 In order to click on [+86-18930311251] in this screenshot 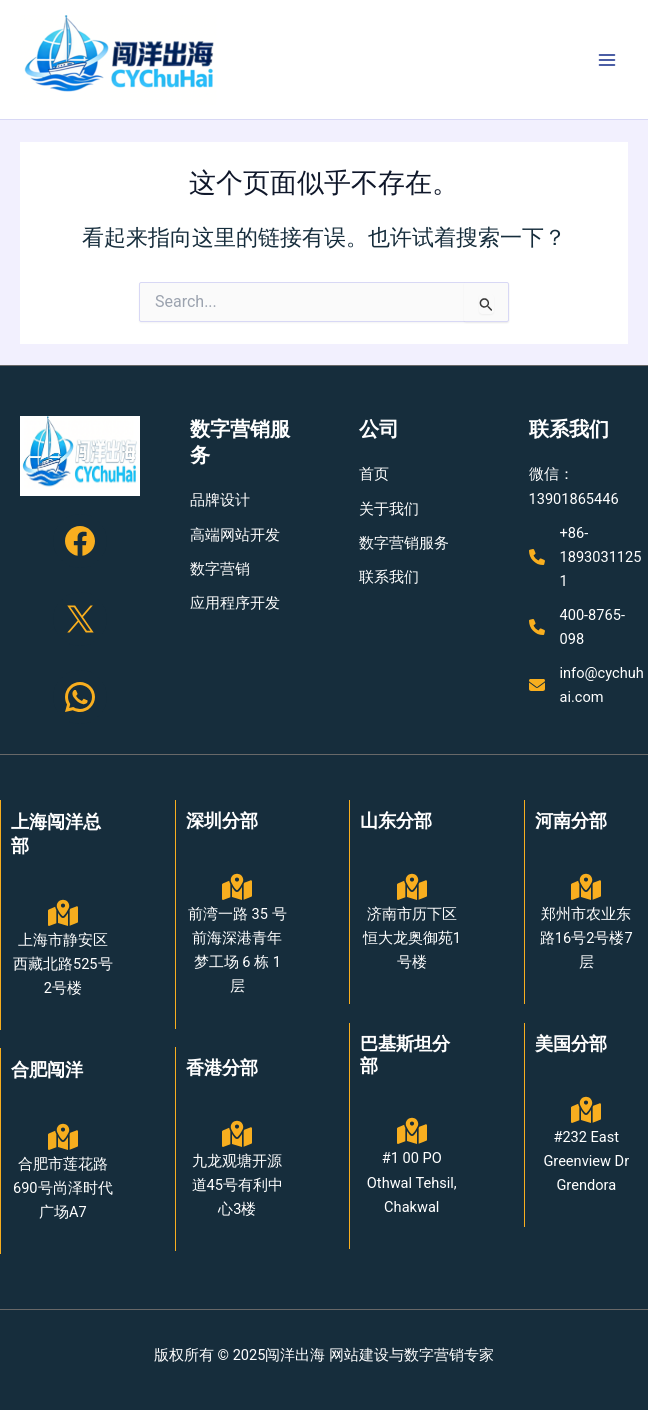, I will do `click(589, 557)`.